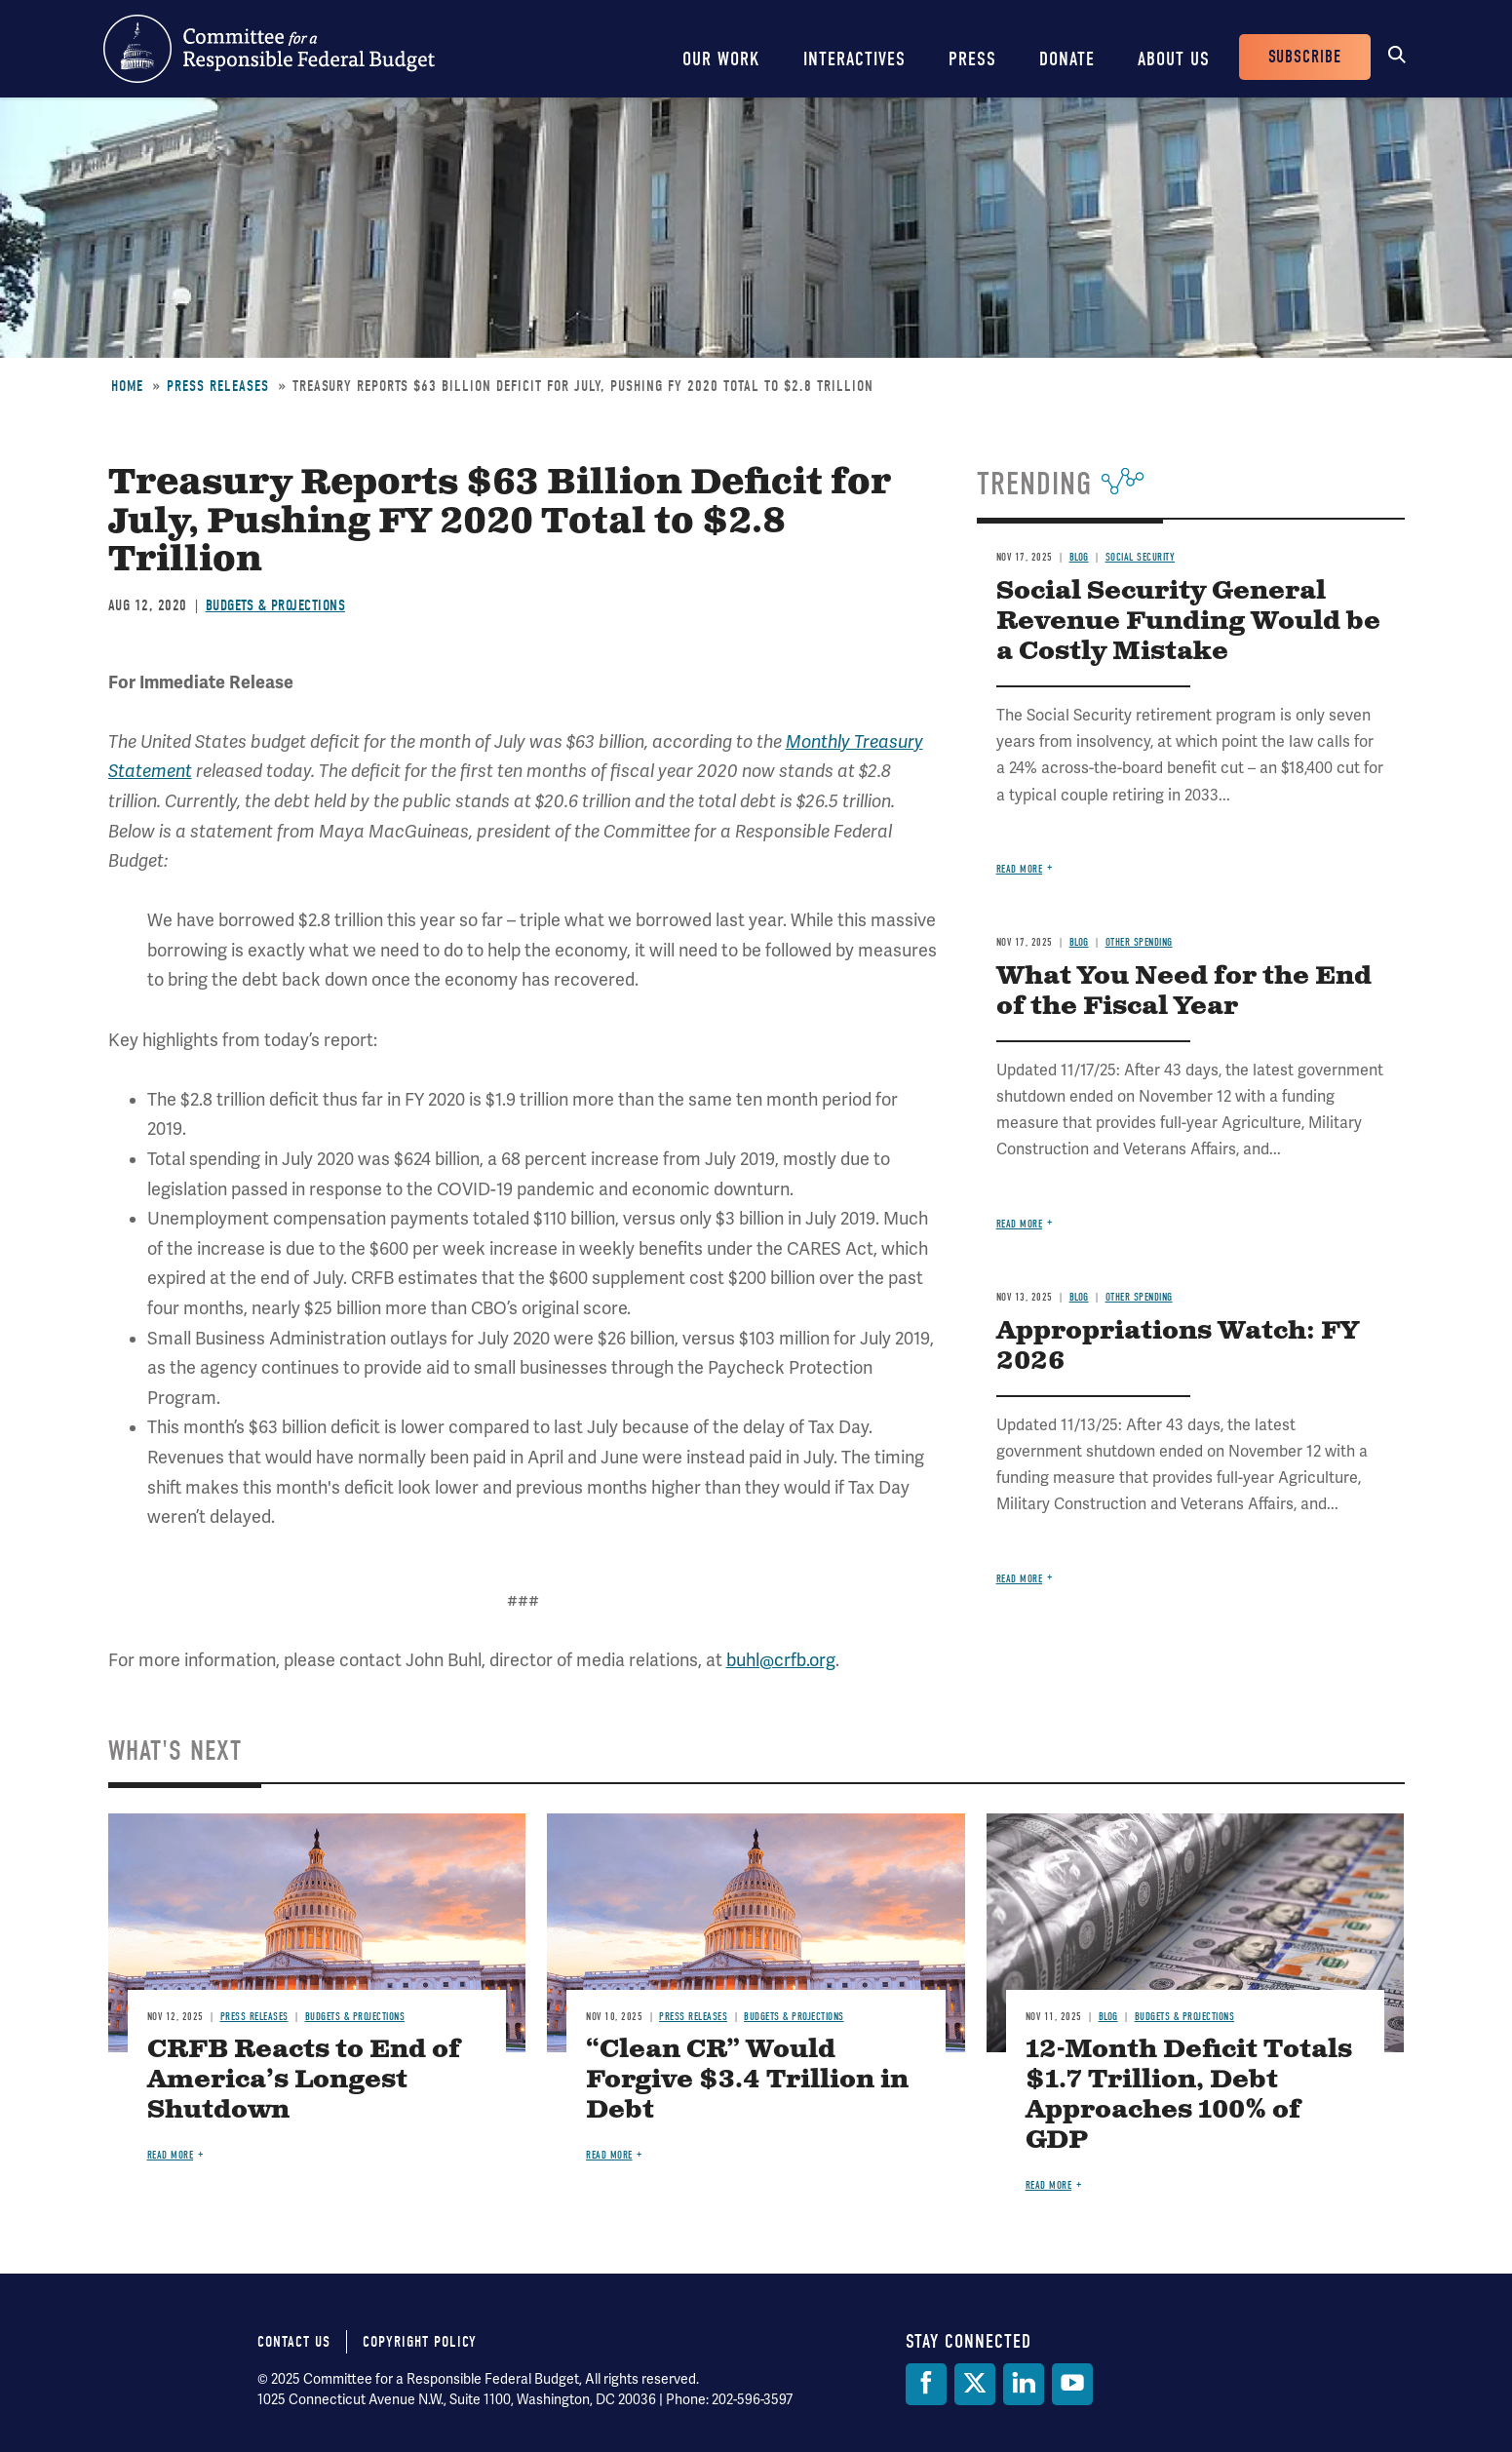 The image size is (1512, 2452). What do you see at coordinates (303, 2080) in the screenshot?
I see `CRFB Reacts to End of America’s Longest Shutdown` at bounding box center [303, 2080].